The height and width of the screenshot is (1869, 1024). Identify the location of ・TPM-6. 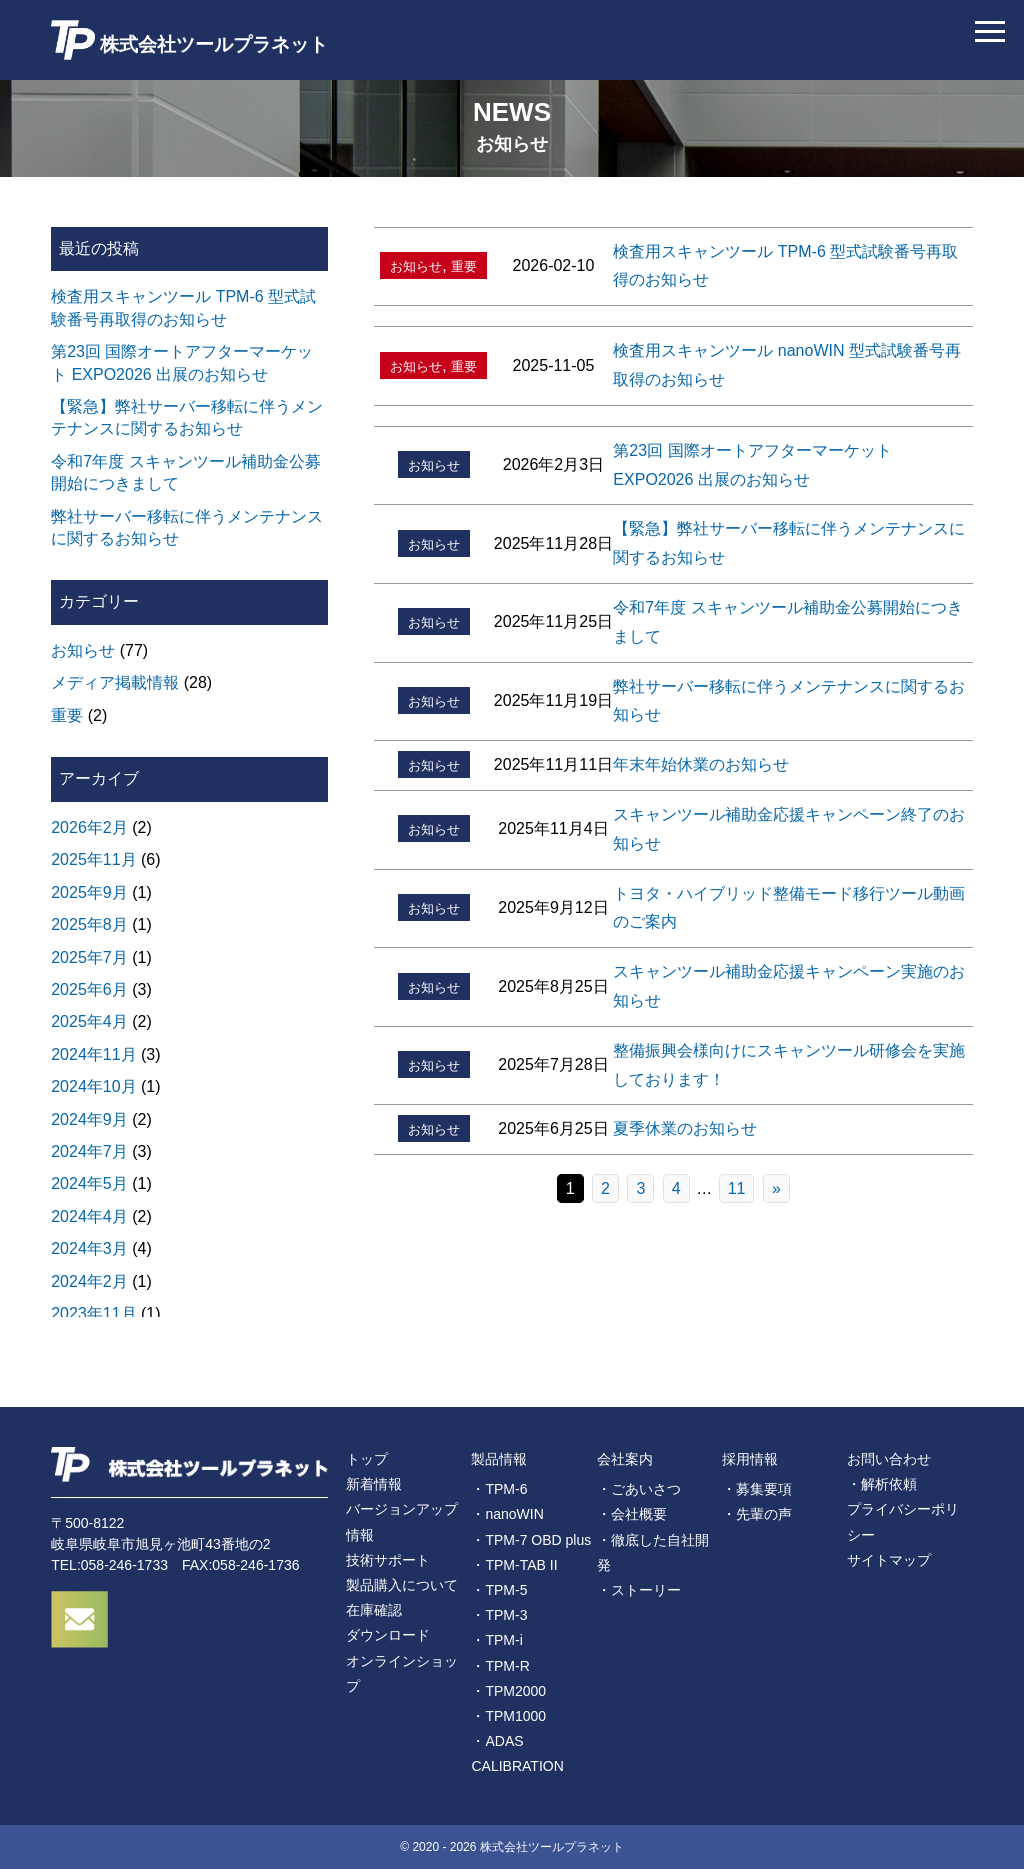
(499, 1489).